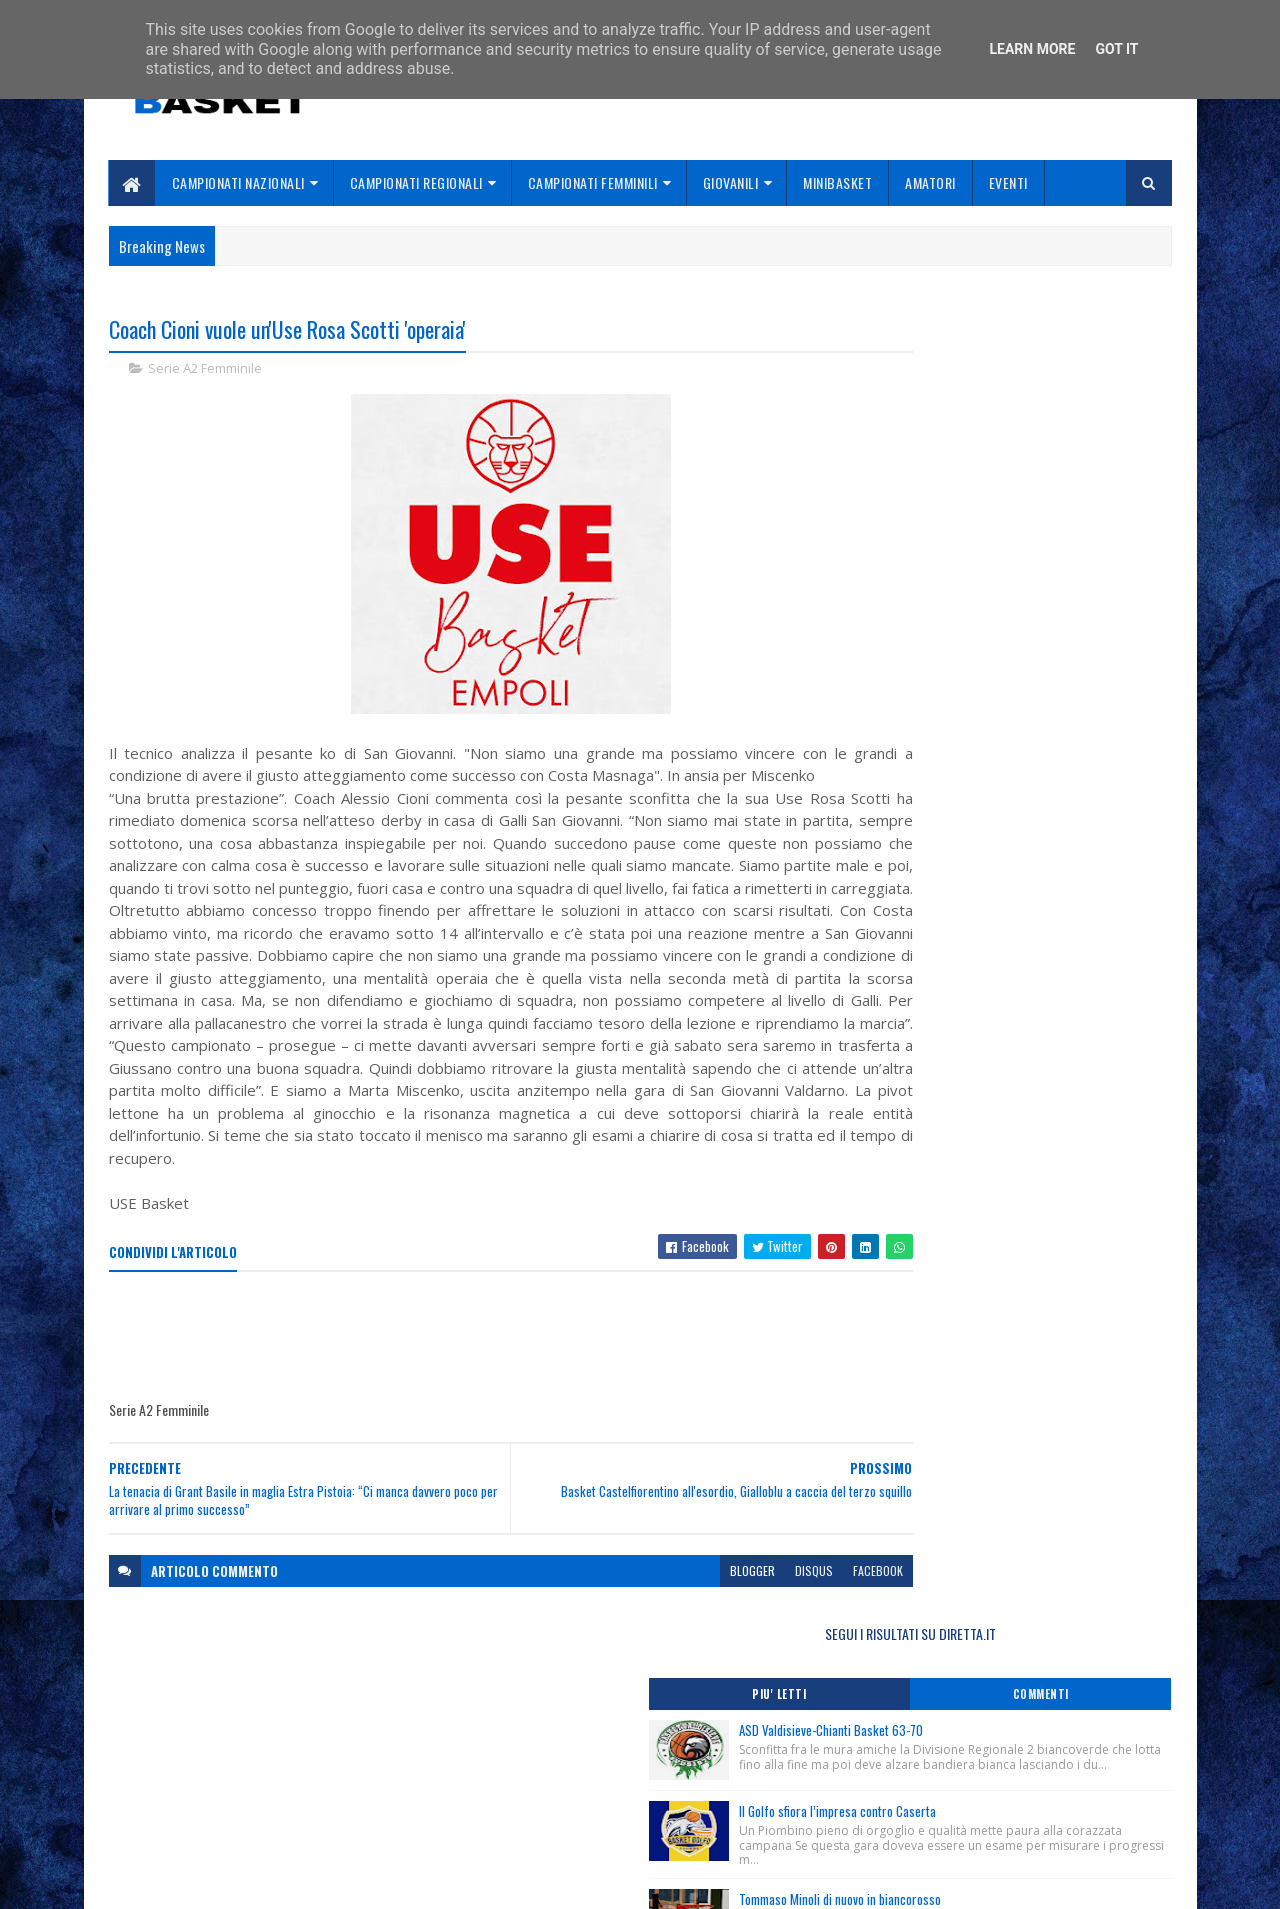 This screenshot has width=1280, height=1909. I want to click on SoraTemplates, so click(203, 1881).